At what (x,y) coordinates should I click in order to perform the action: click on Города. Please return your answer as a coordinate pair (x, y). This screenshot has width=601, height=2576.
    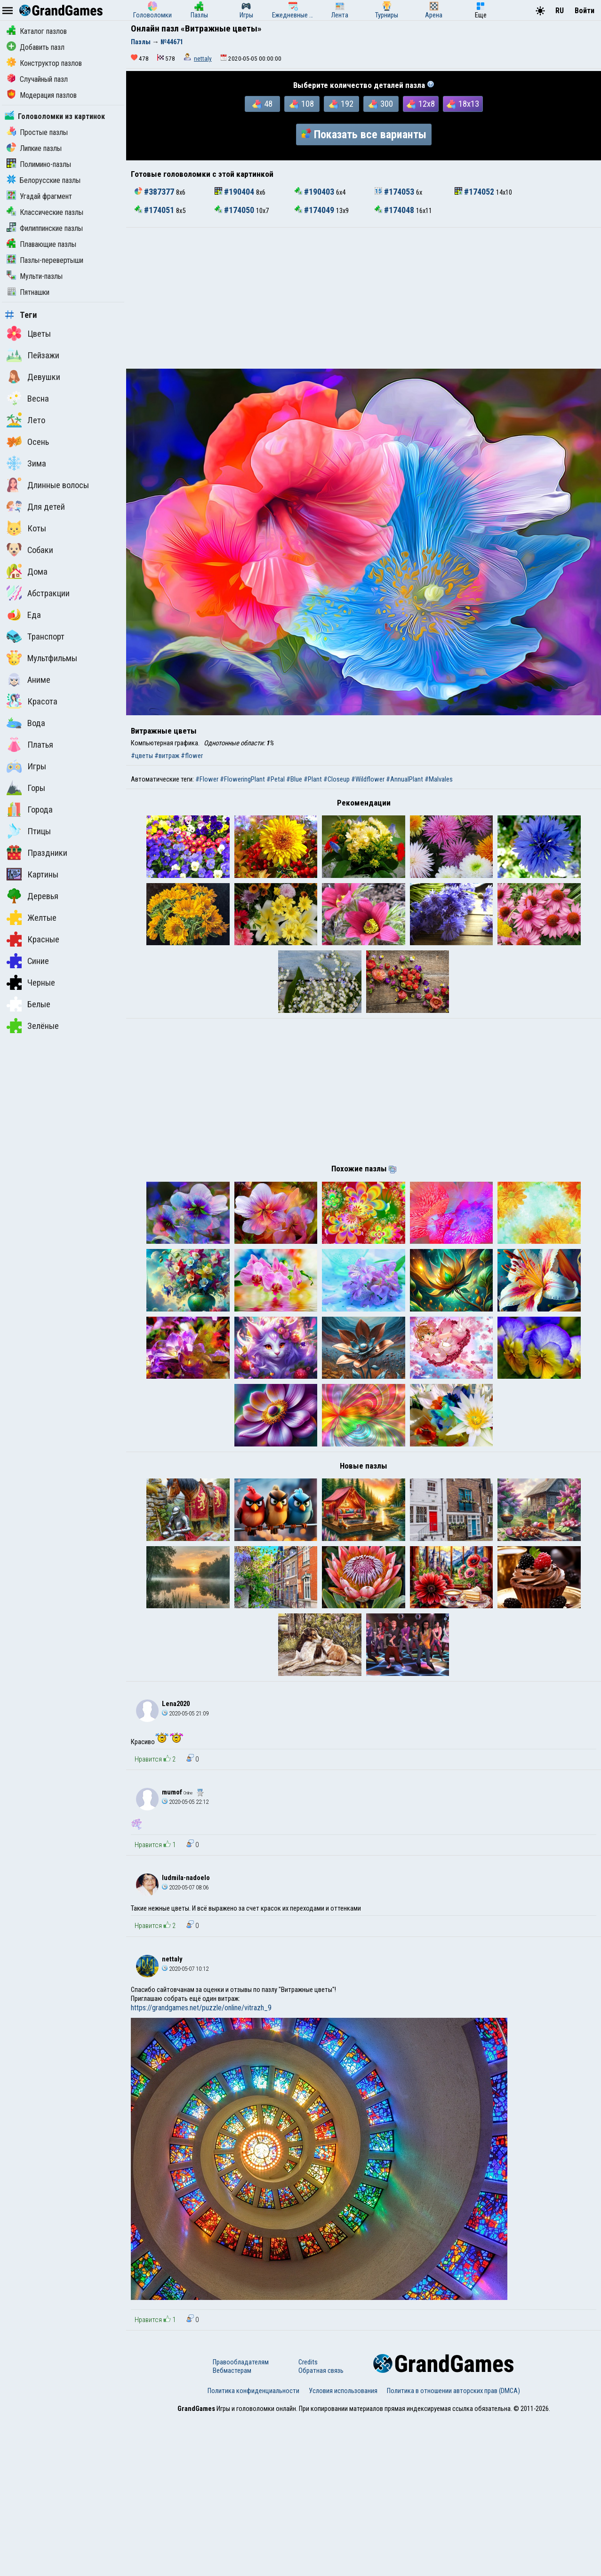
    Looking at the image, I should click on (30, 809).